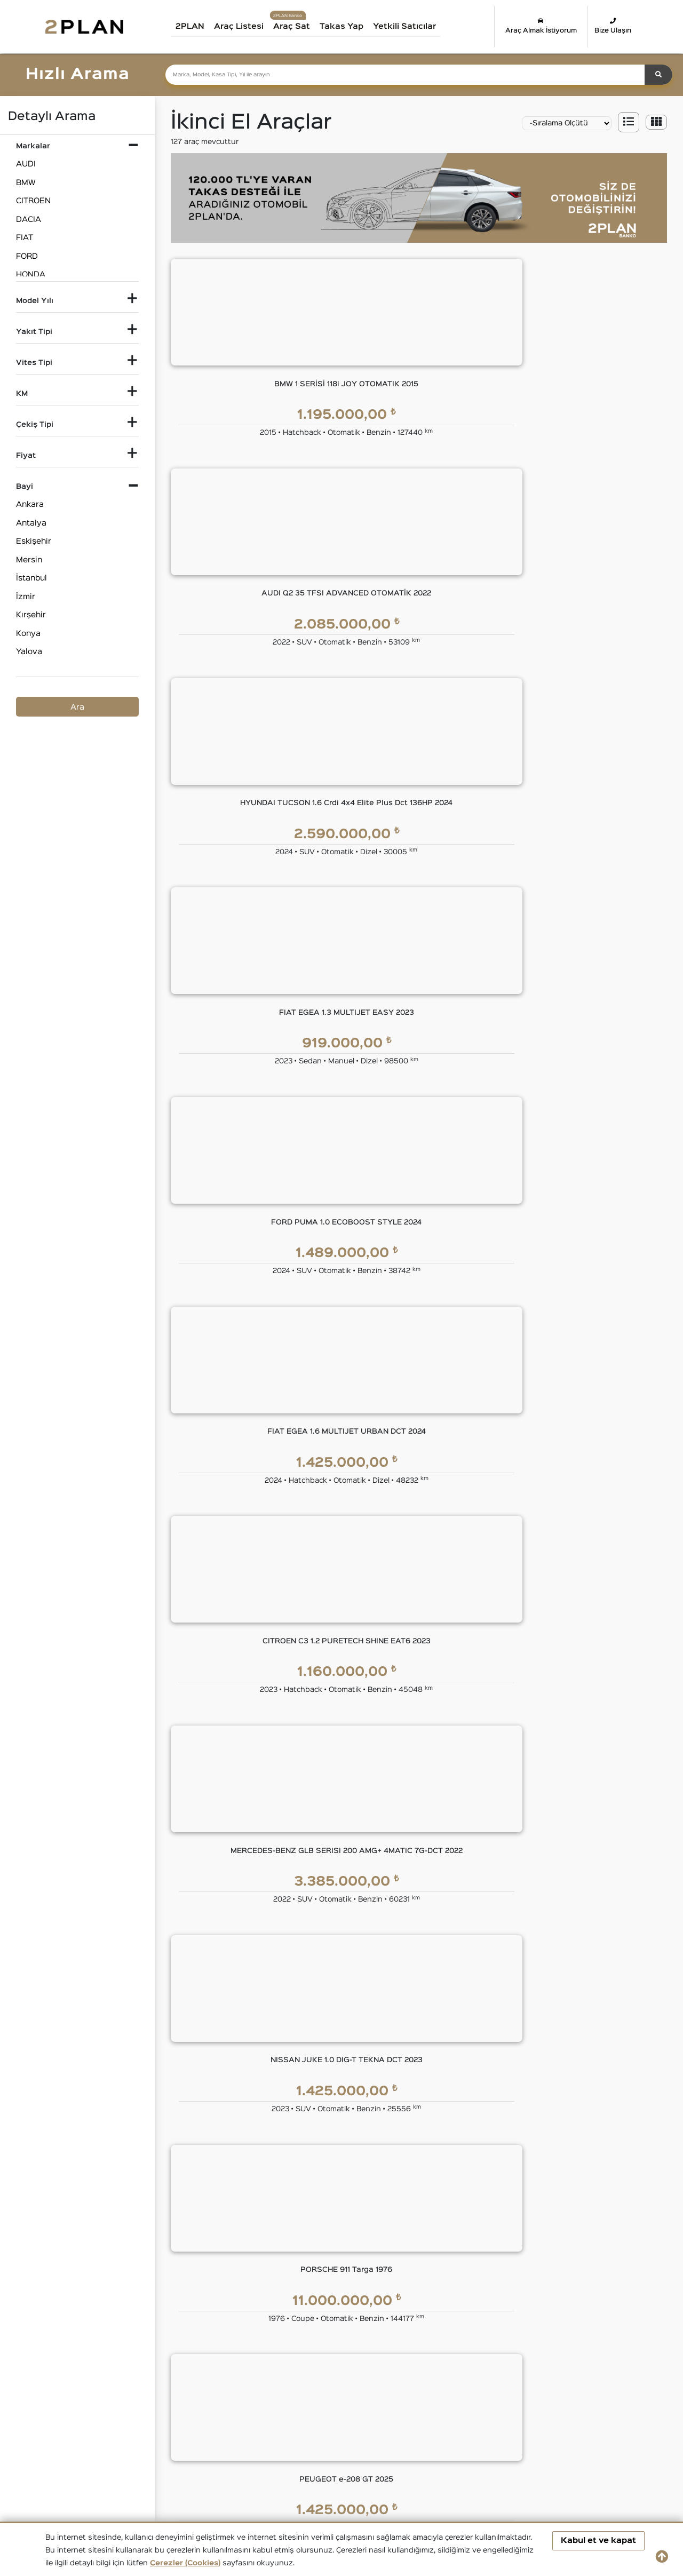  What do you see at coordinates (246, 2355) in the screenshot?
I see `Araba Sat` at bounding box center [246, 2355].